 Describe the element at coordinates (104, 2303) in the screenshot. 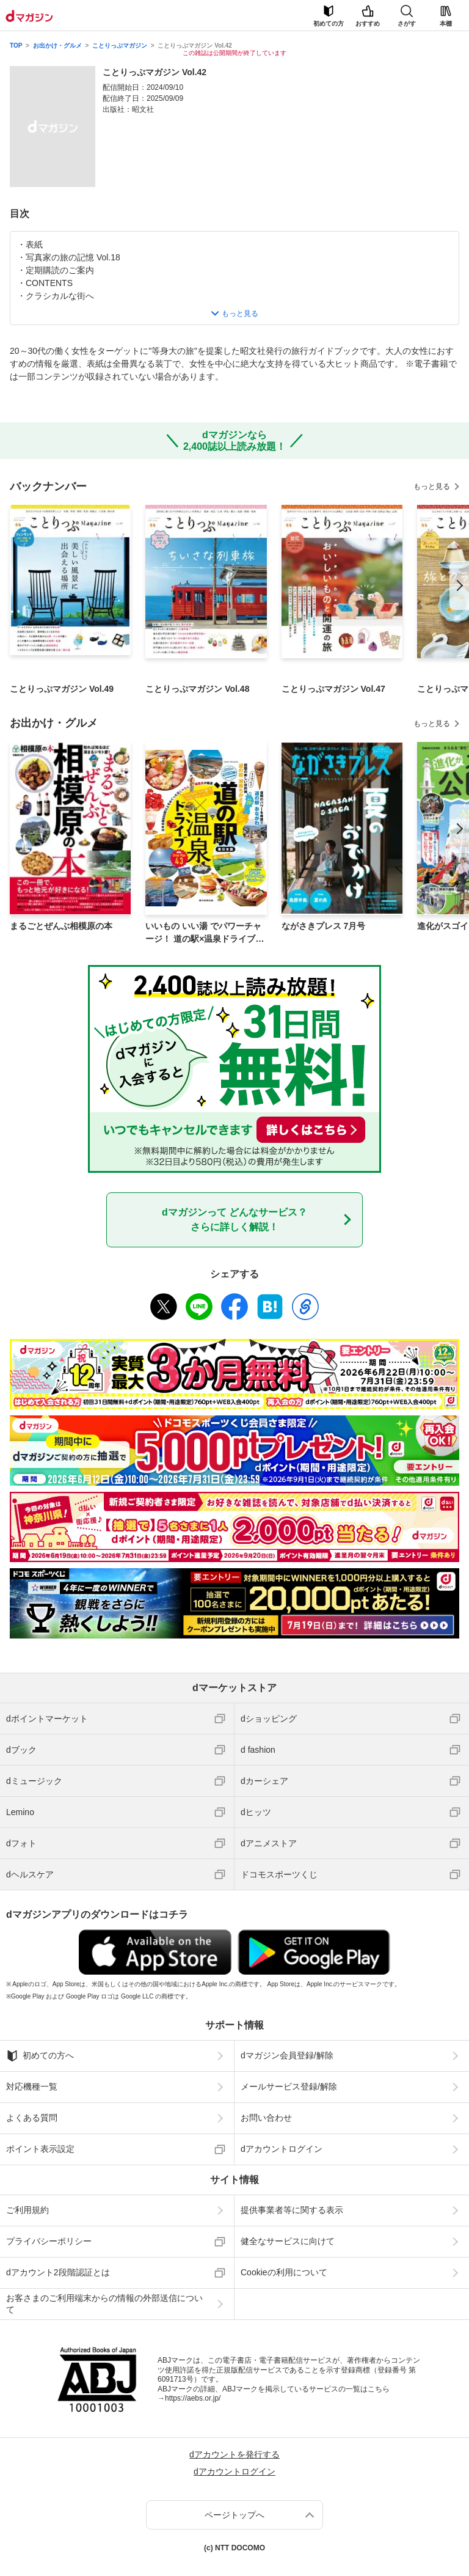

I see `お客さまのご利用端末からの情報の外部送信について` at that location.